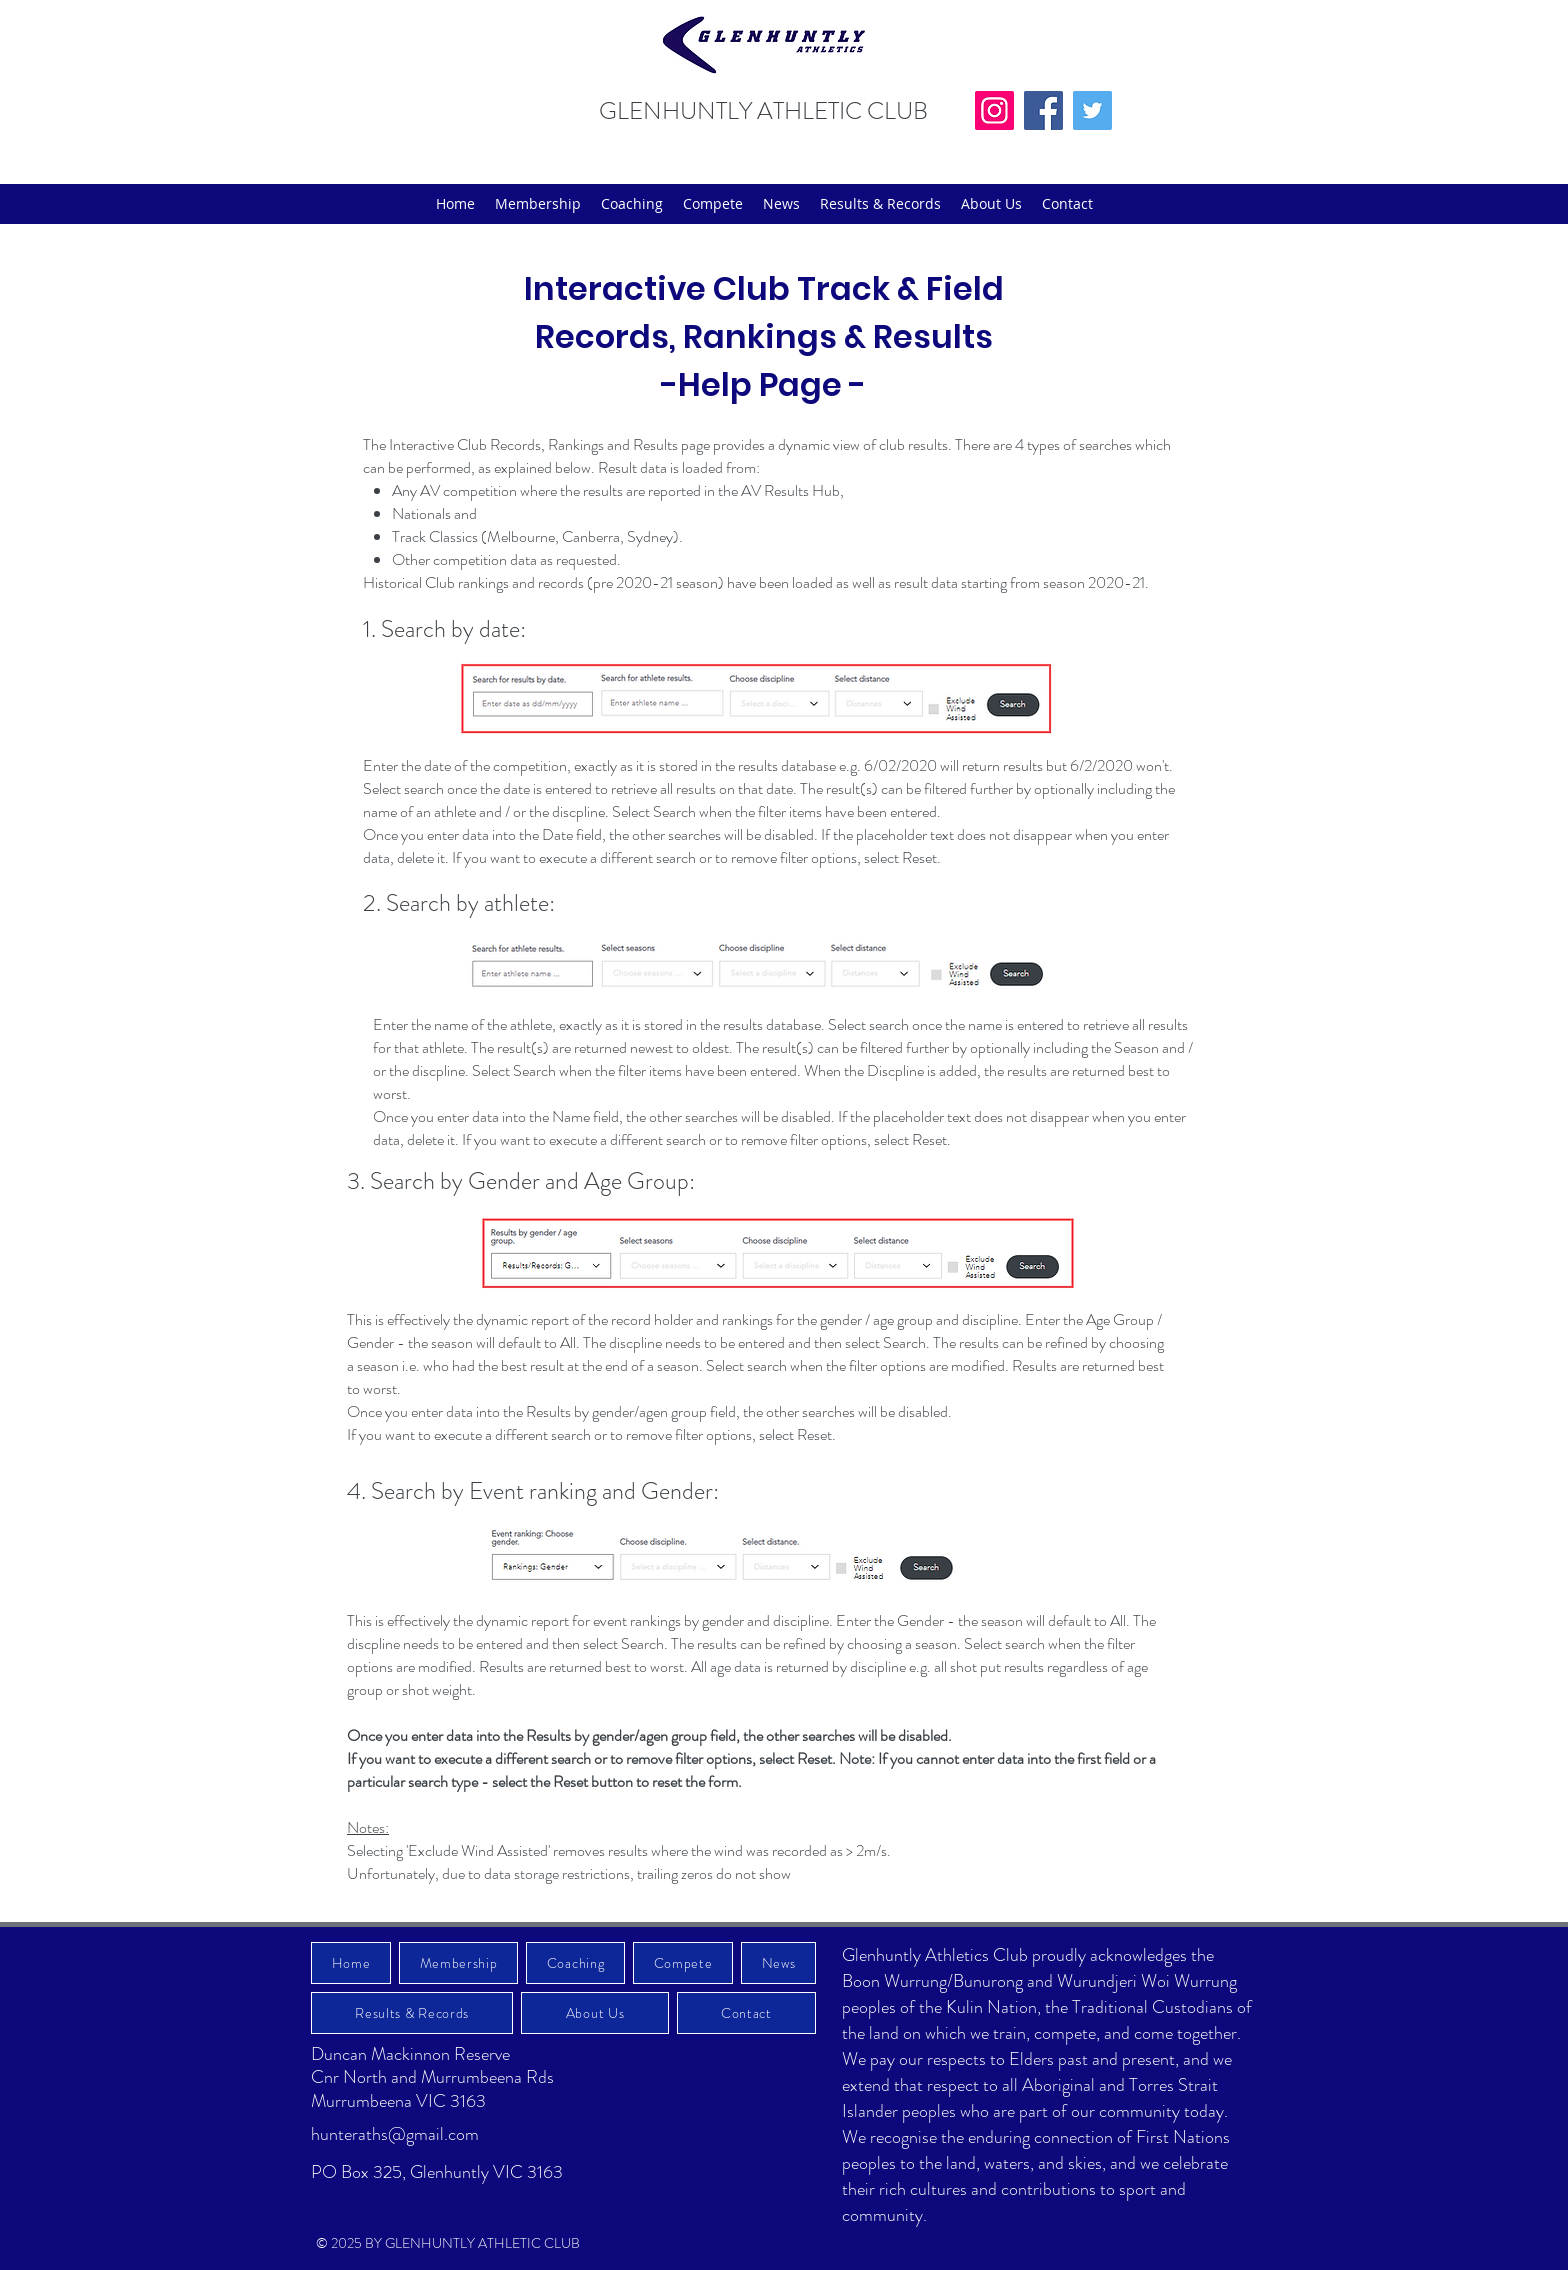 Image resolution: width=1568 pixels, height=2270 pixels. What do you see at coordinates (395, 2134) in the screenshot?
I see `hunteraths@gmail.com` at bounding box center [395, 2134].